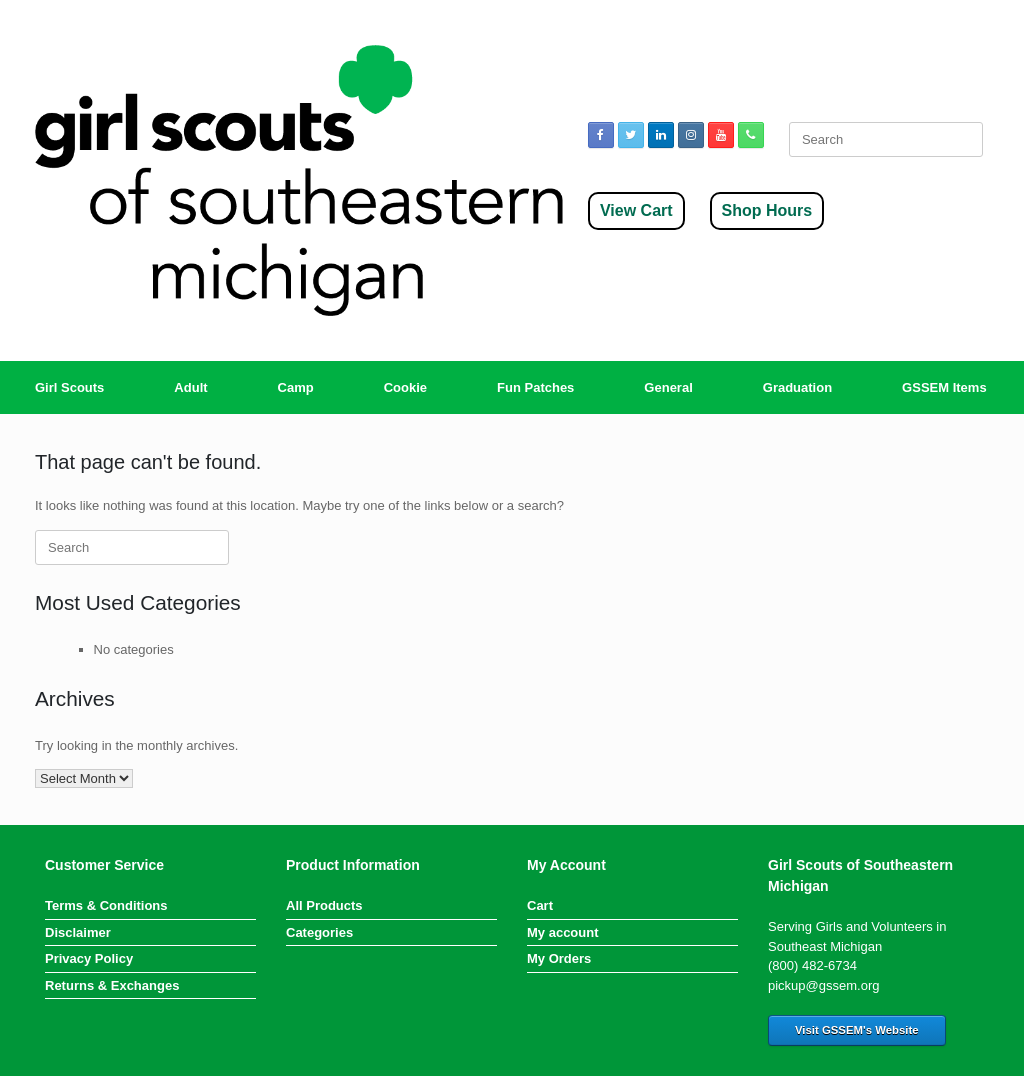 The image size is (1024, 1076). What do you see at coordinates (540, 905) in the screenshot?
I see `Cart` at bounding box center [540, 905].